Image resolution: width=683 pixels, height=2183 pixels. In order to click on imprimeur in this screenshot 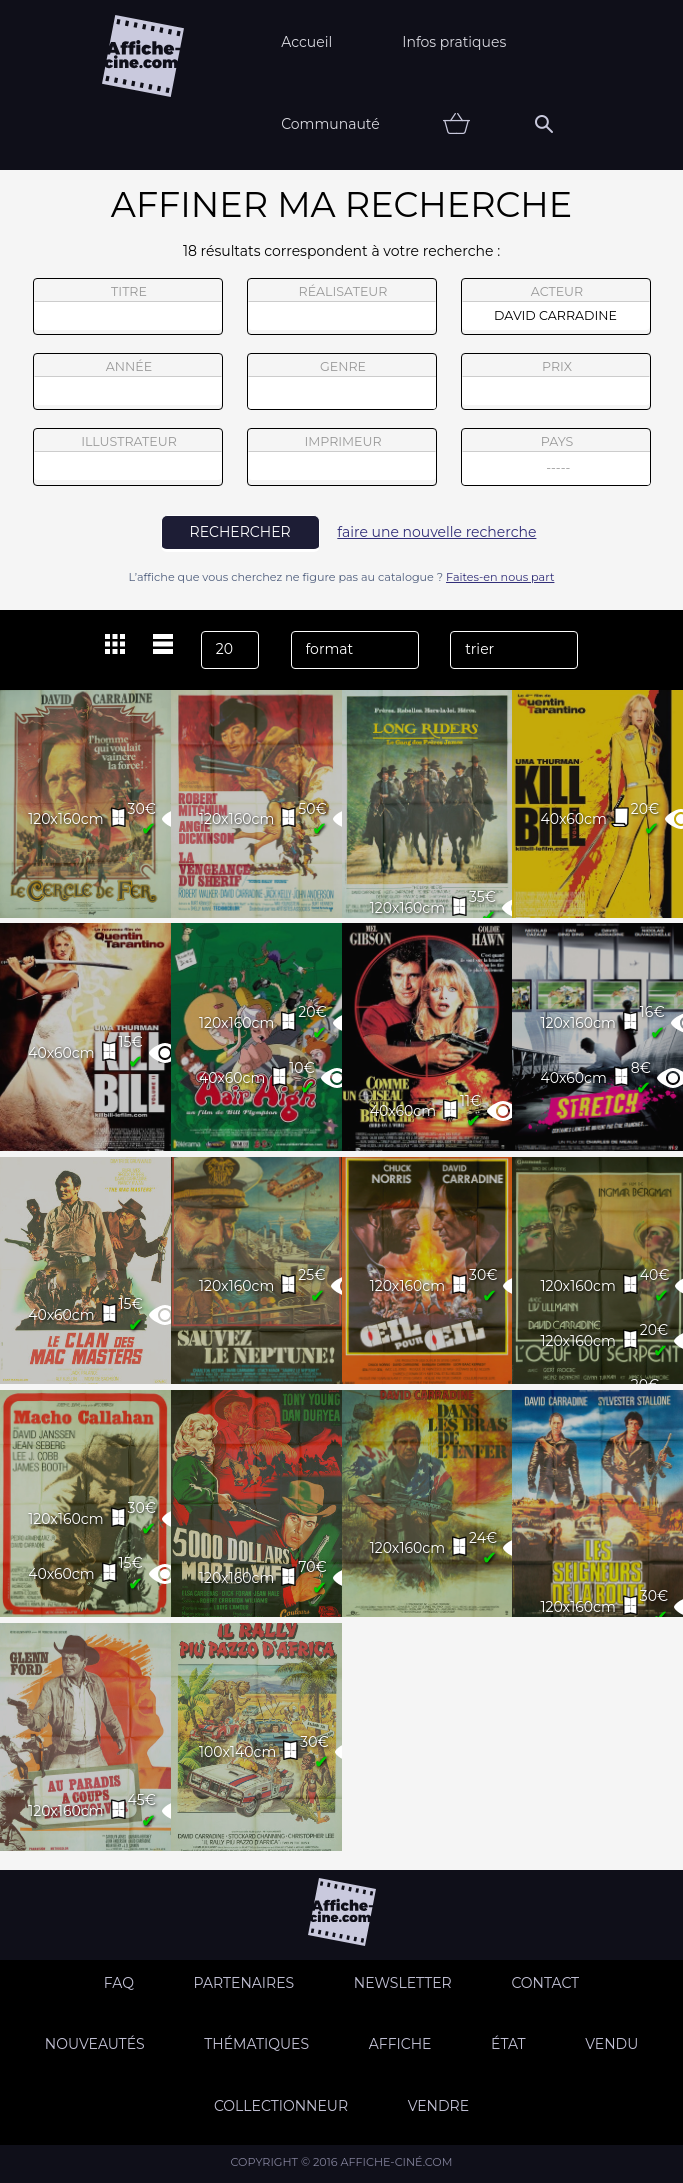, I will do `click(342, 457)`.